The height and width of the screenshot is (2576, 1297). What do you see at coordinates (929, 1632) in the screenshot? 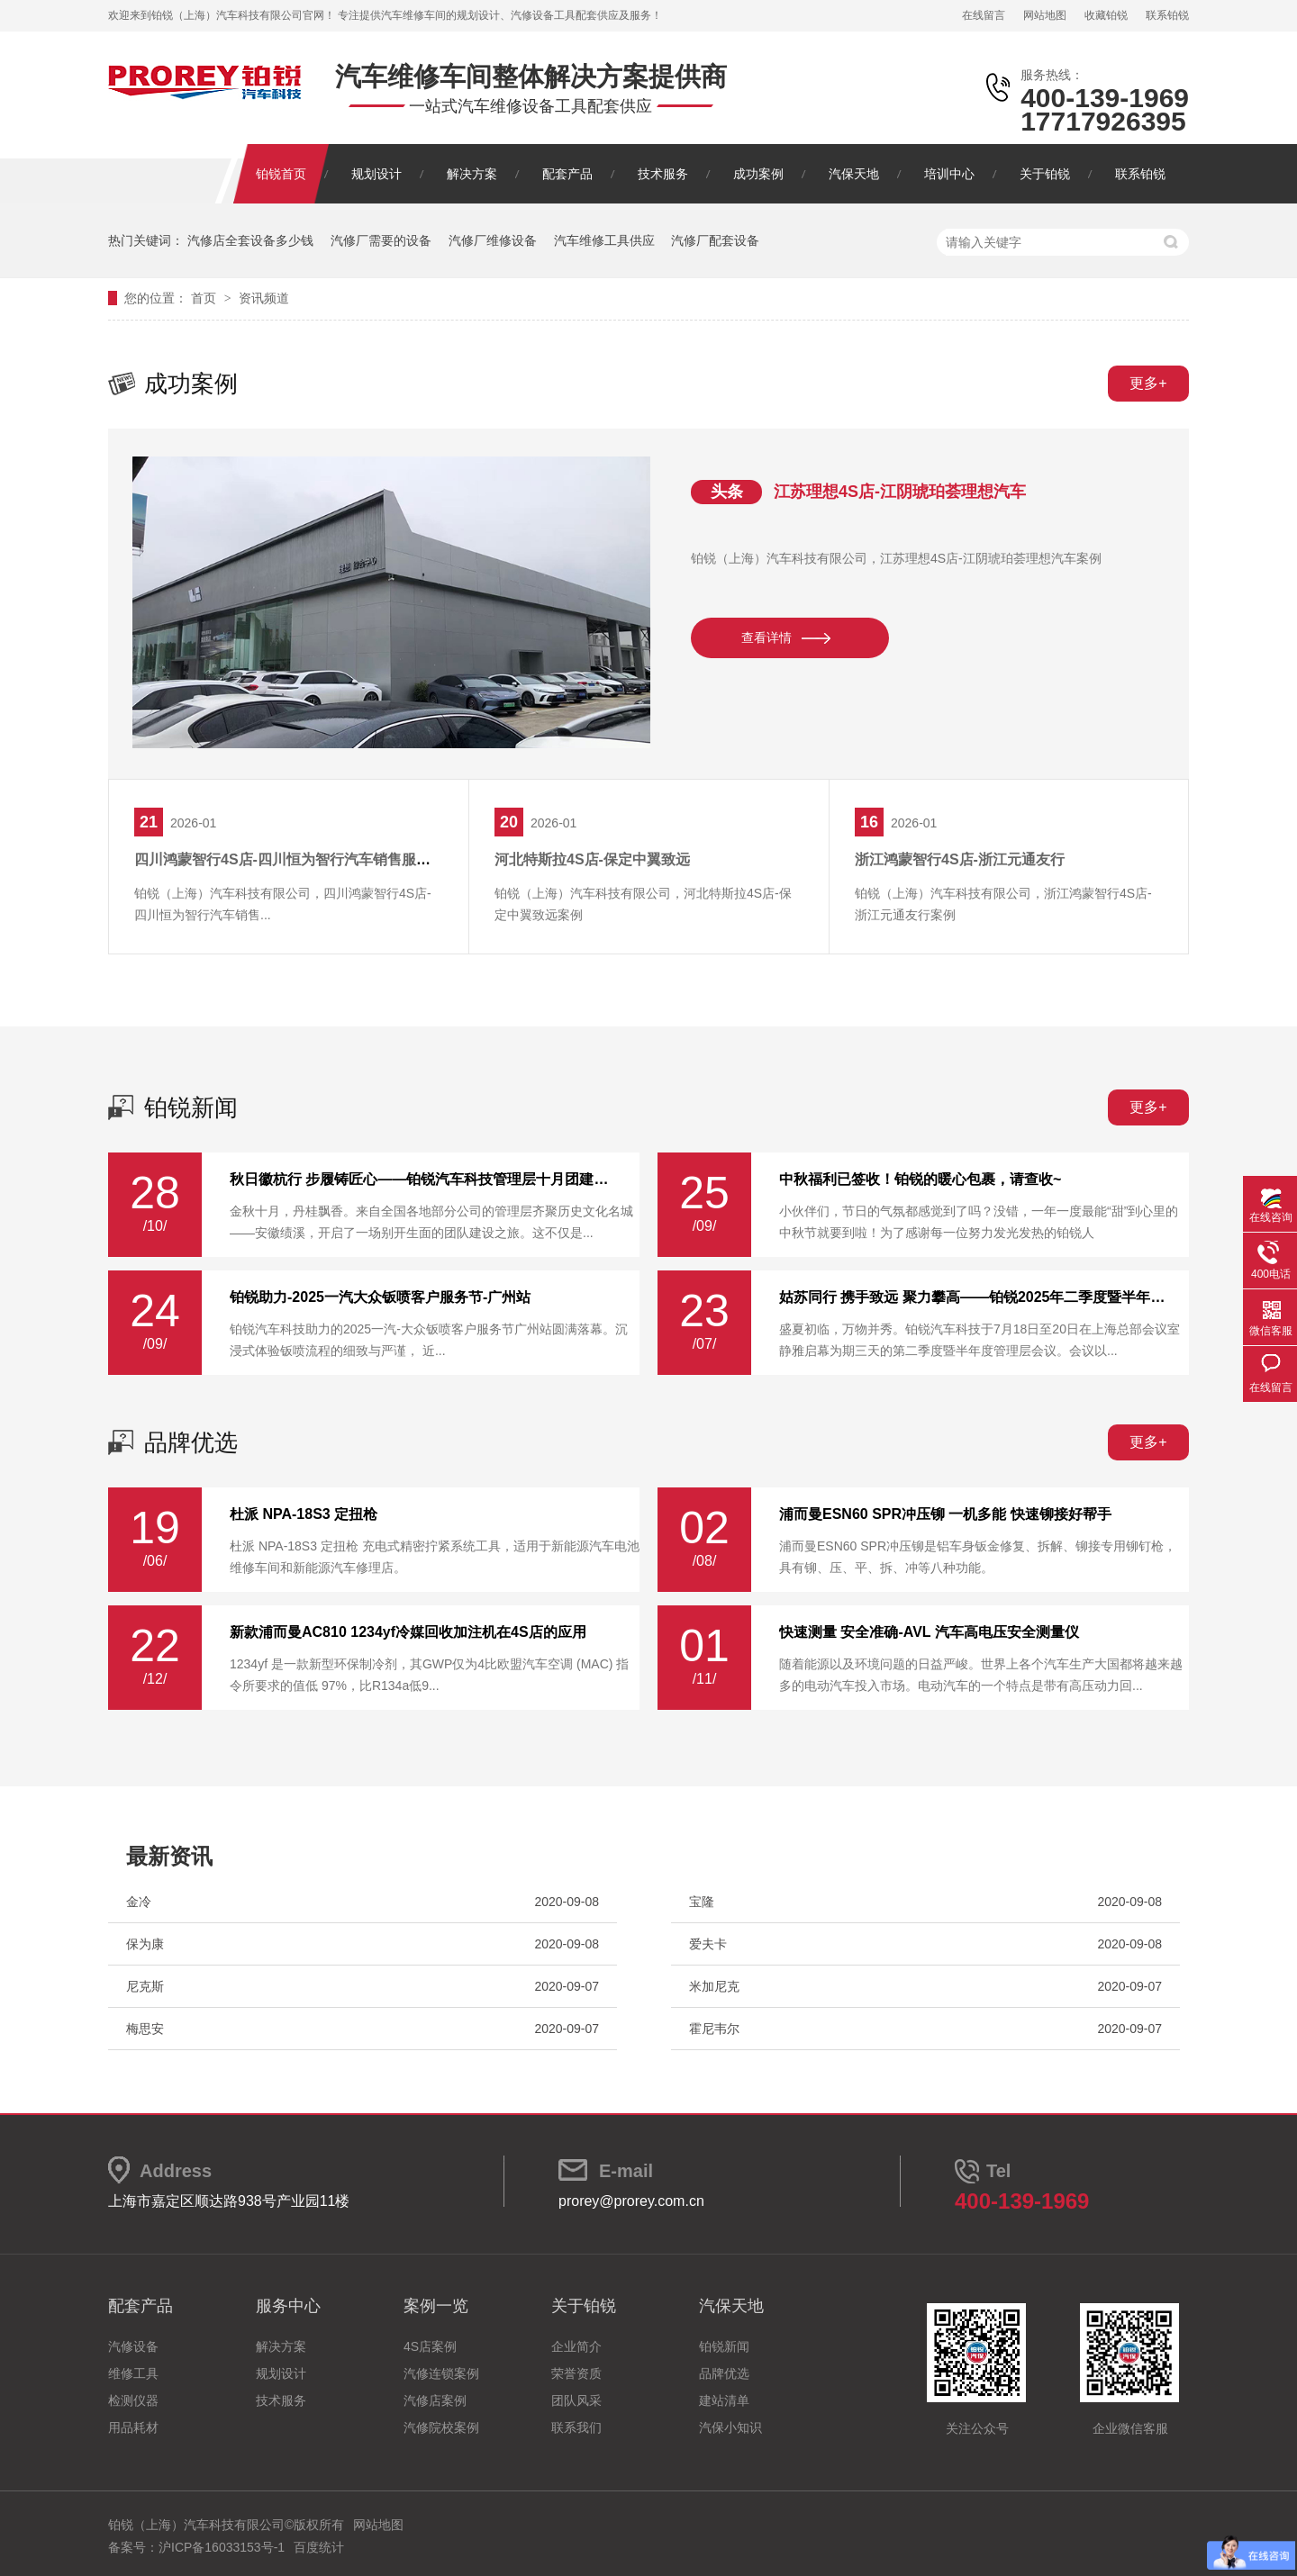
I see `快速测量 安全准确-AVL 汽车高电压安全测量仪` at bounding box center [929, 1632].